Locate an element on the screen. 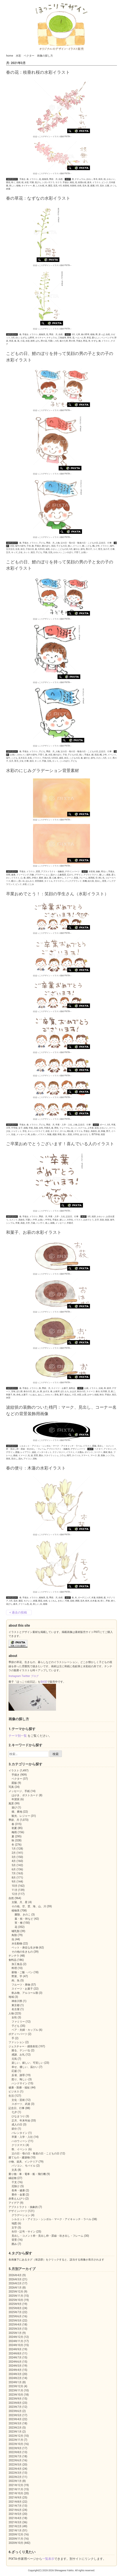 The image size is (123, 2576). すずな is located at coordinates (94, 341).